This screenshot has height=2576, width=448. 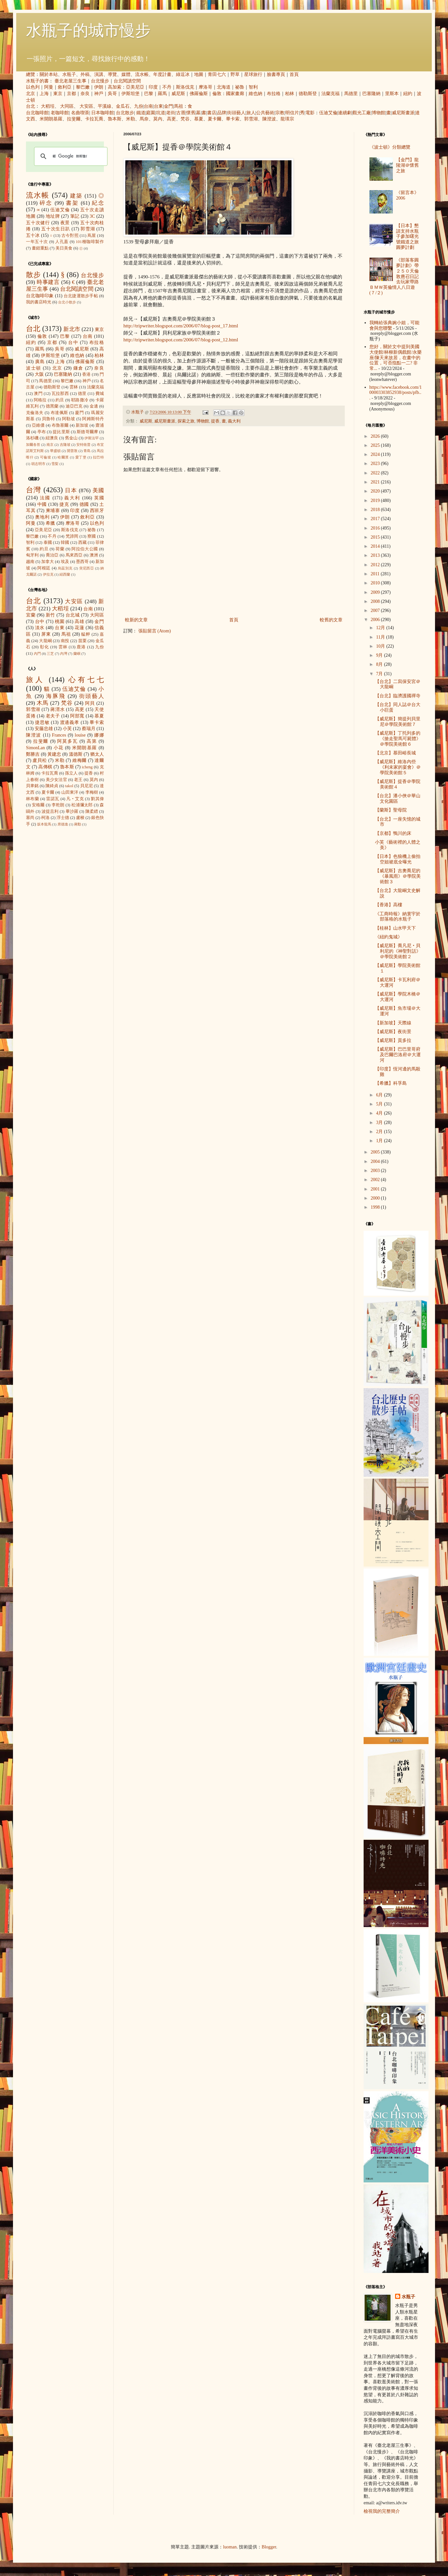 What do you see at coordinates (142, 74) in the screenshot?
I see `流水帳` at bounding box center [142, 74].